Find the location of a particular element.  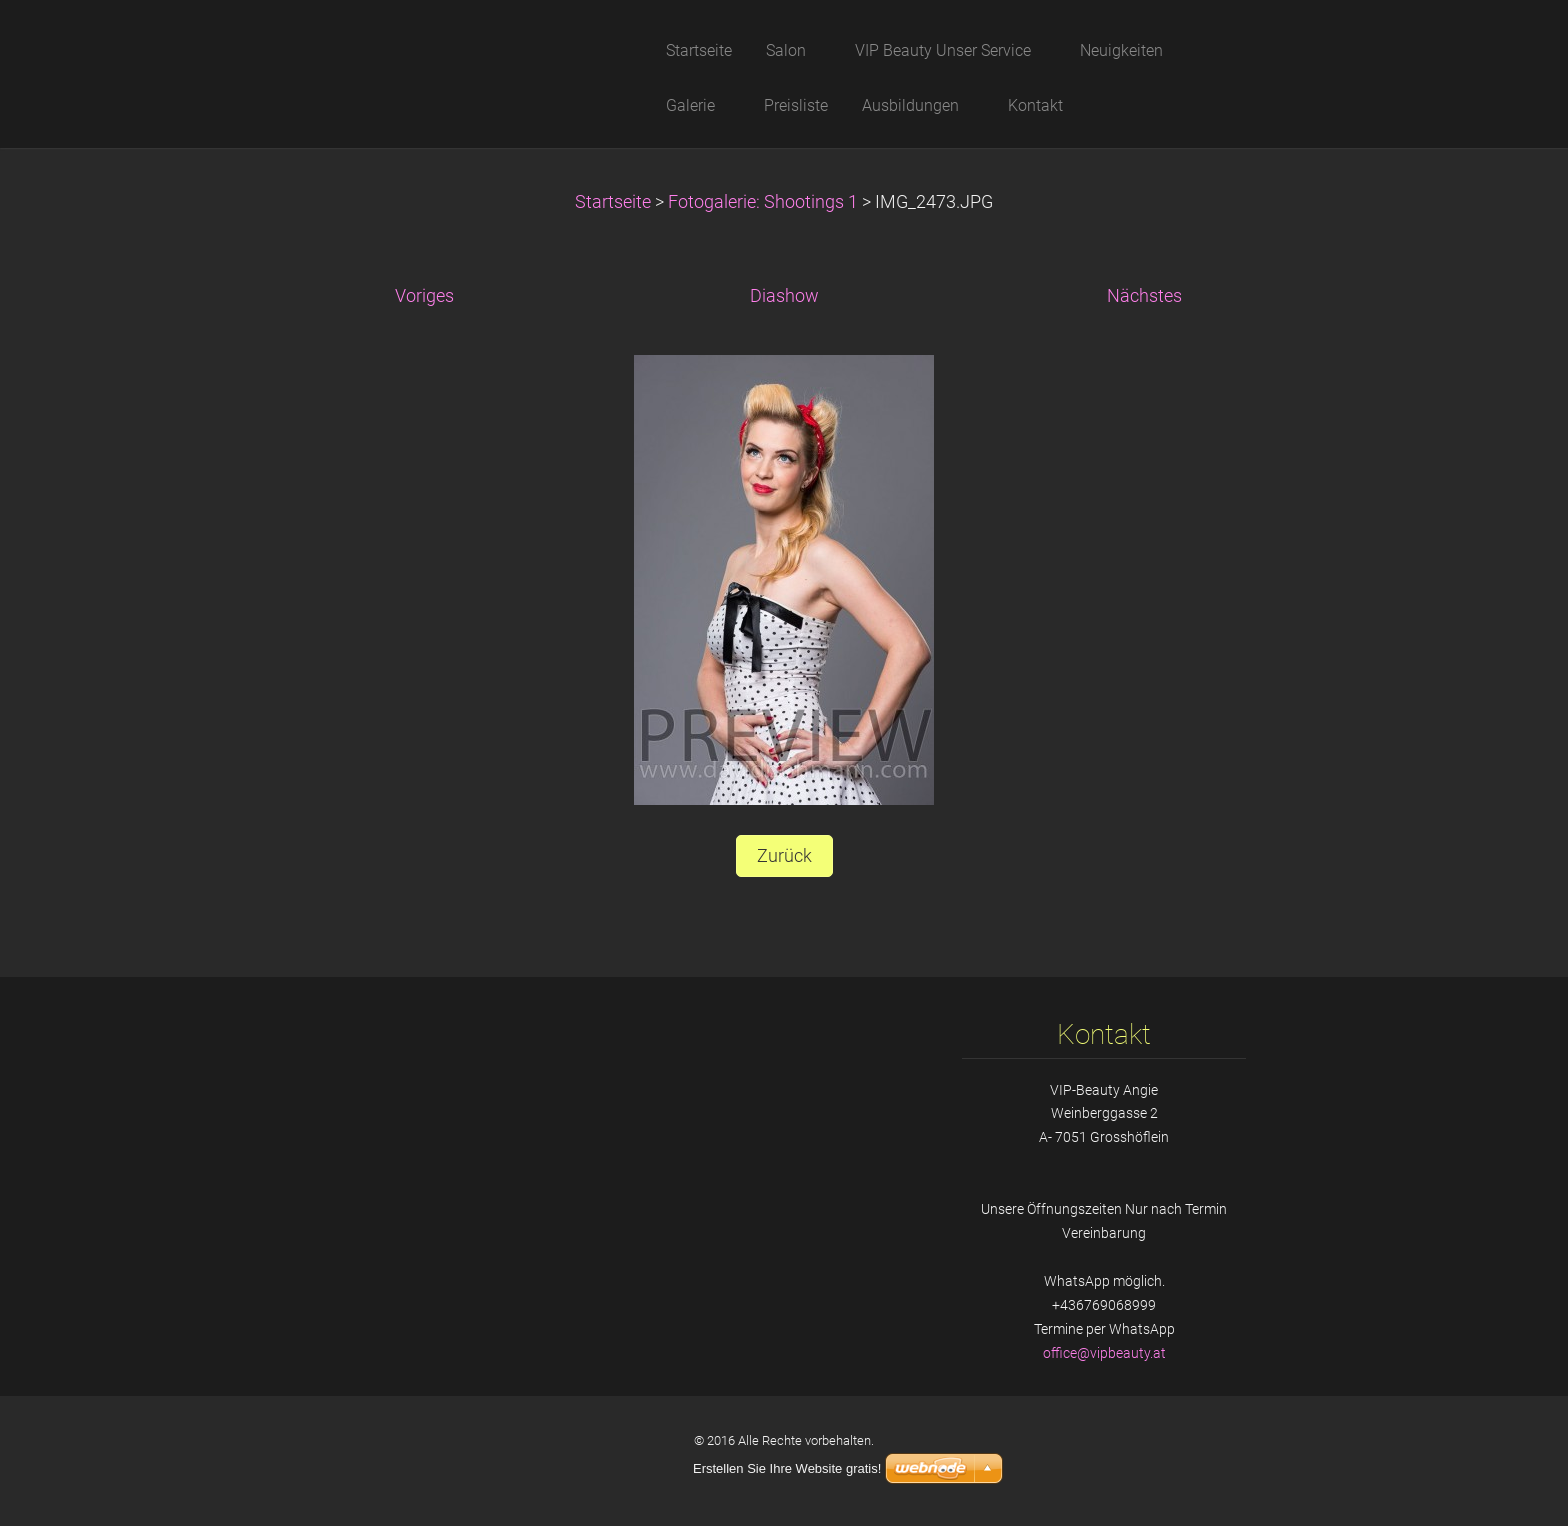

Fotogalerie: Shootings 1 is located at coordinates (763, 202).